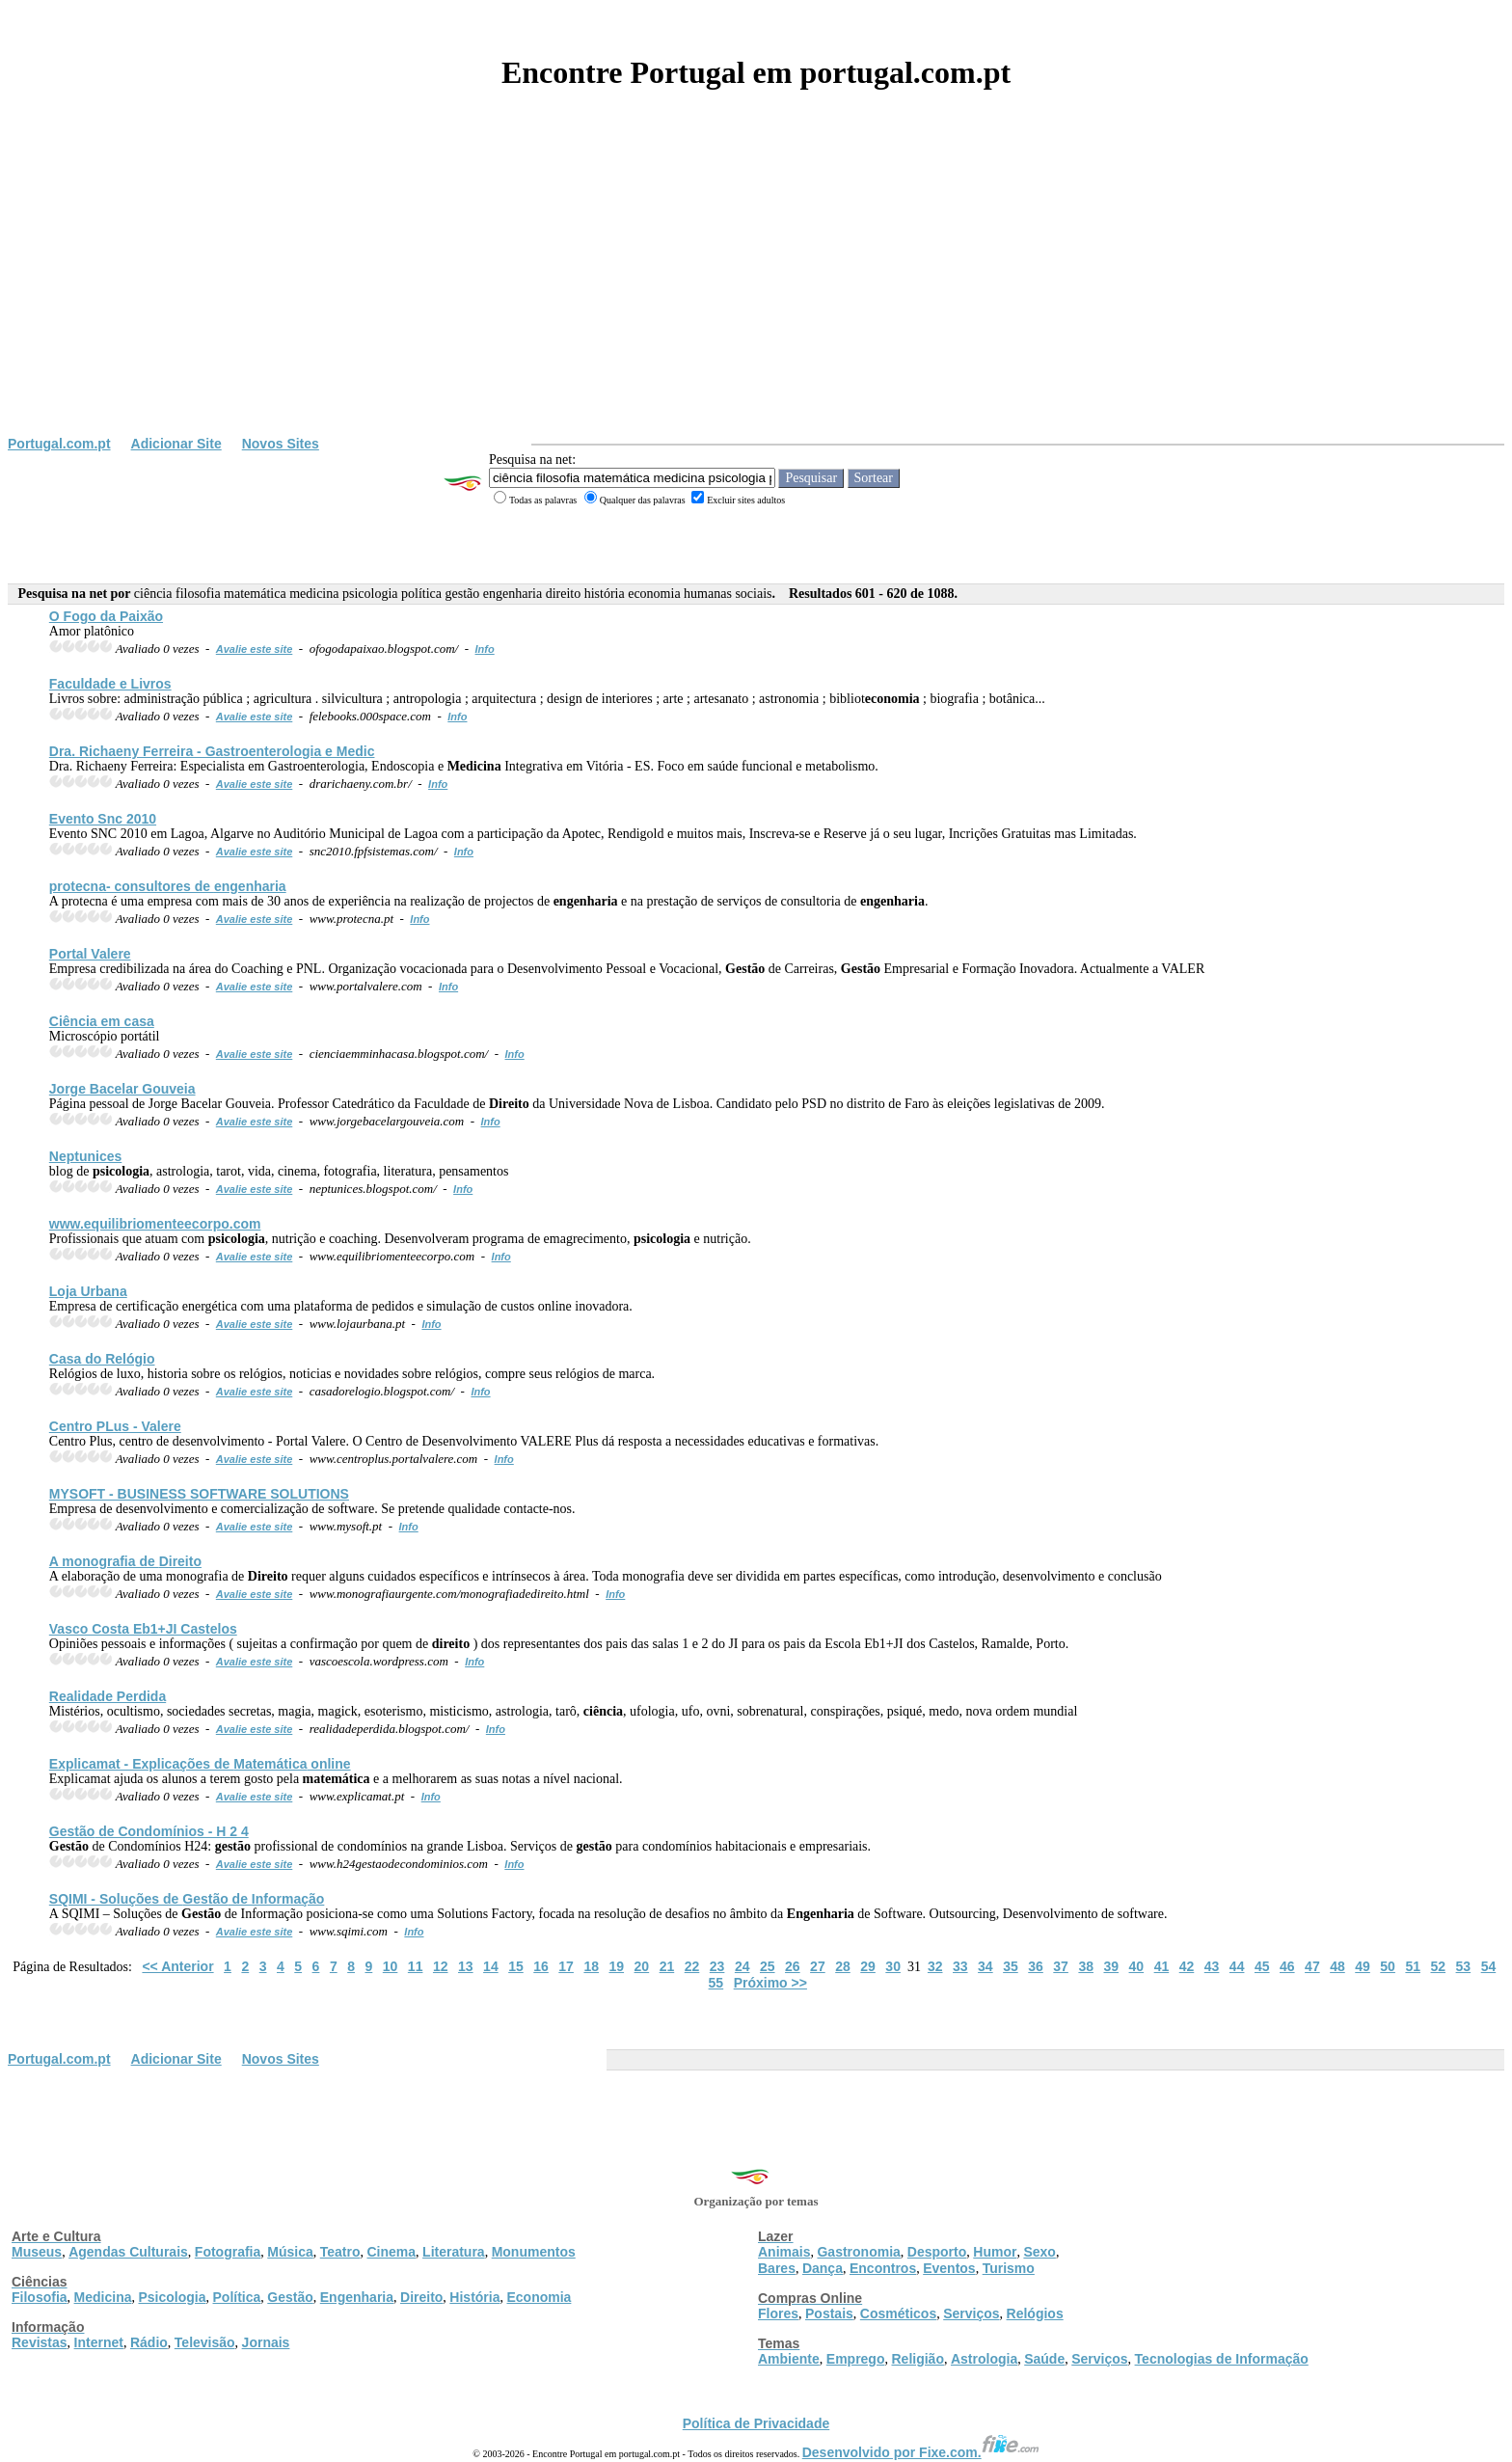 Image resolution: width=1512 pixels, height=2462 pixels. I want to click on www.equilibriomenteecorpo.com, so click(155, 1223).